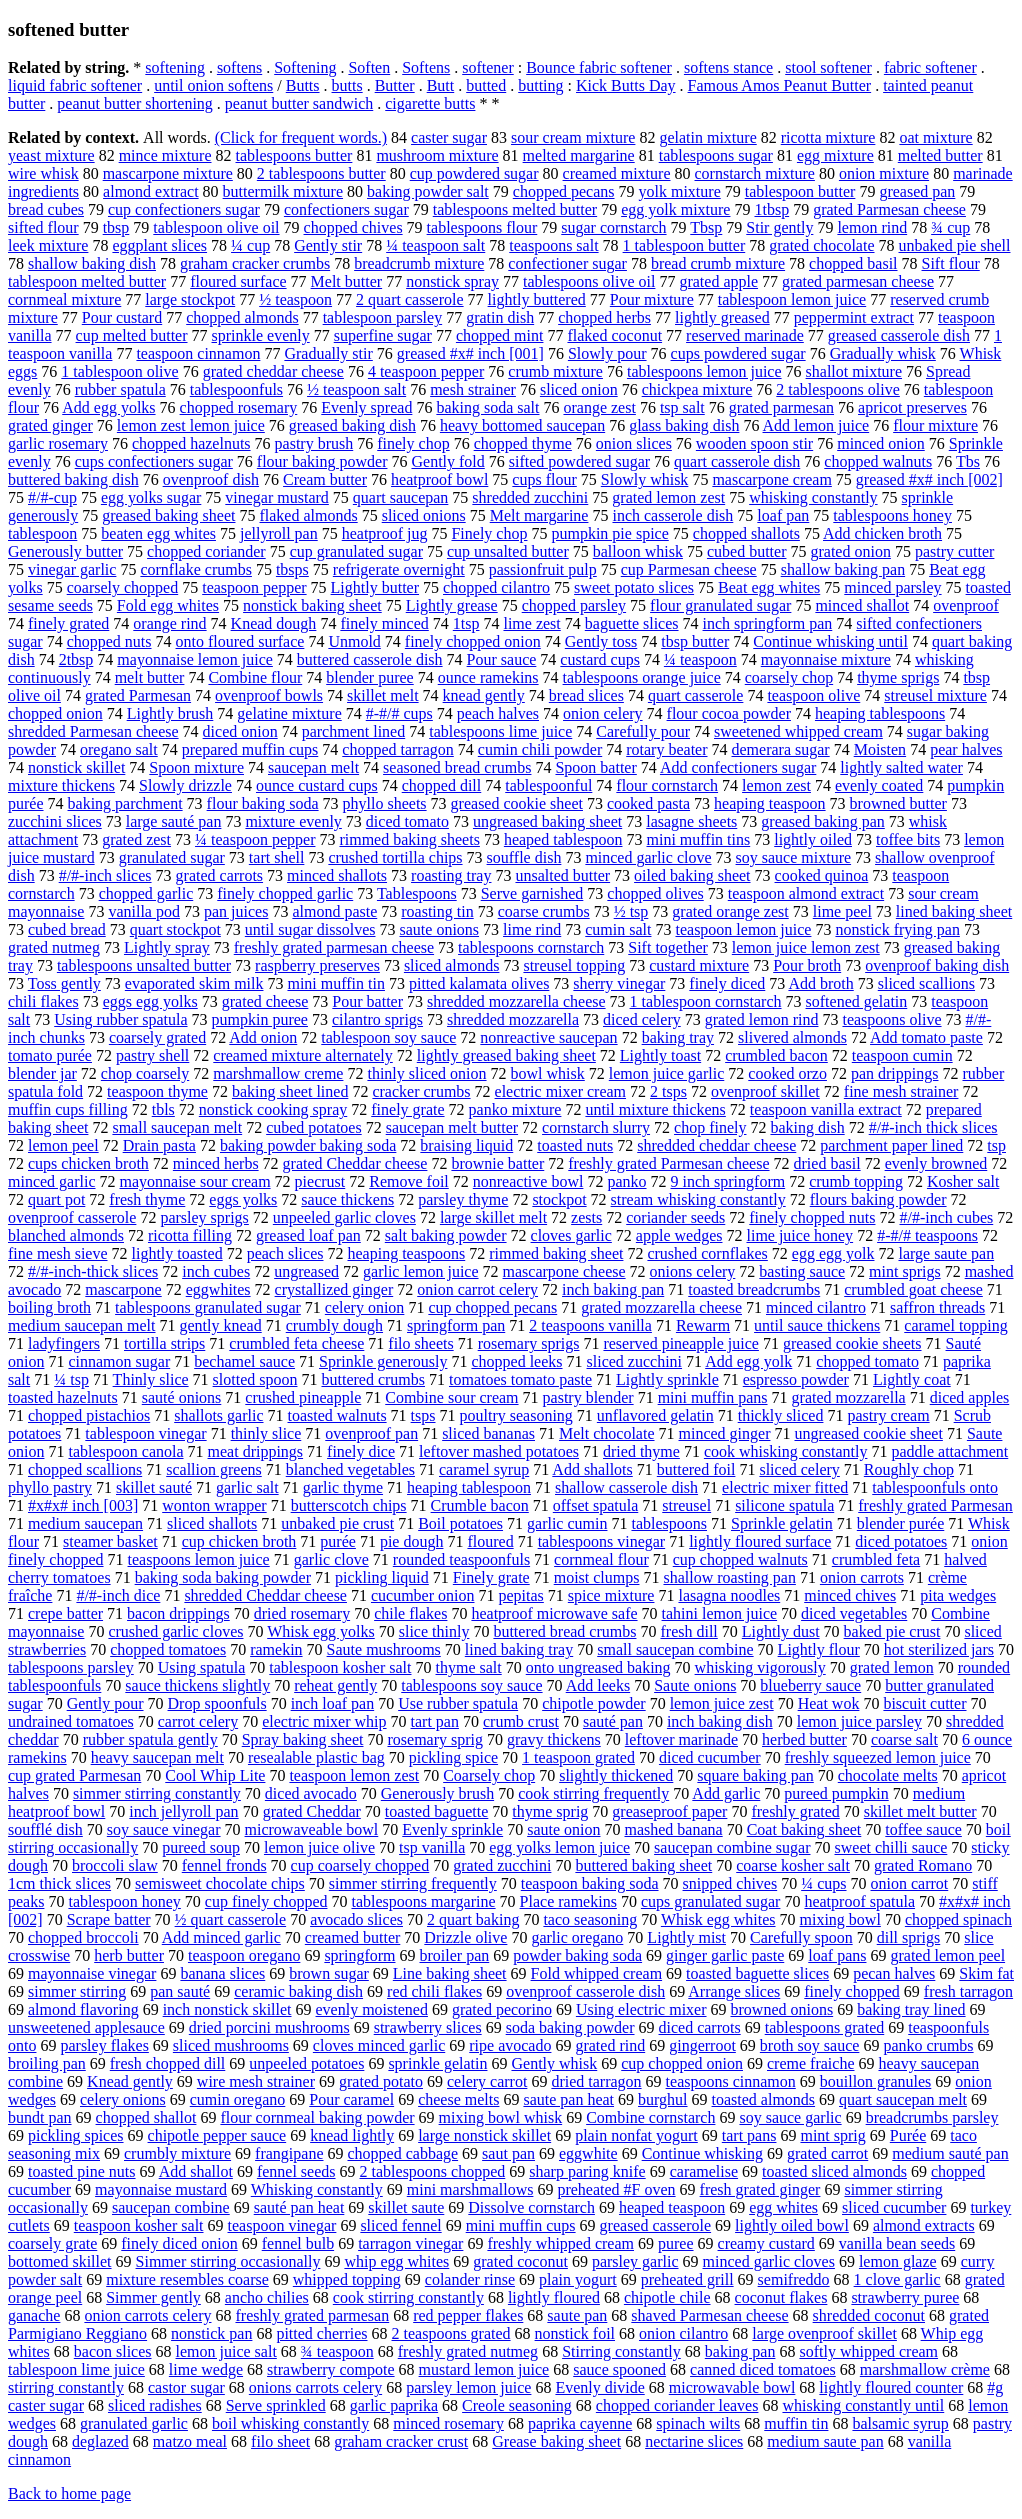  Describe the element at coordinates (484, 2369) in the screenshot. I see `mustard lemon juice` at that location.